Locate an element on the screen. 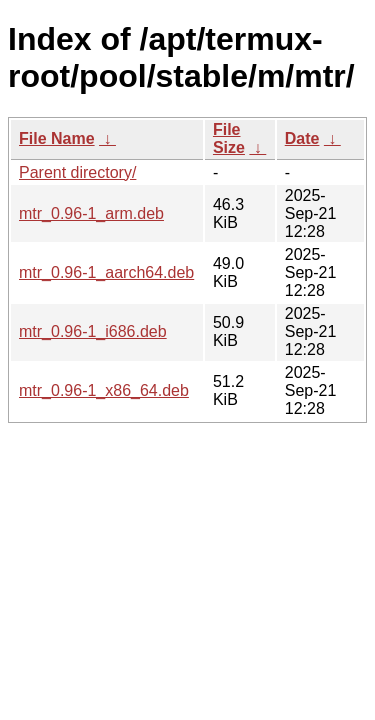 The width and height of the screenshot is (375, 720). mtr_0.96-1_i686.deb is located at coordinates (93, 331).